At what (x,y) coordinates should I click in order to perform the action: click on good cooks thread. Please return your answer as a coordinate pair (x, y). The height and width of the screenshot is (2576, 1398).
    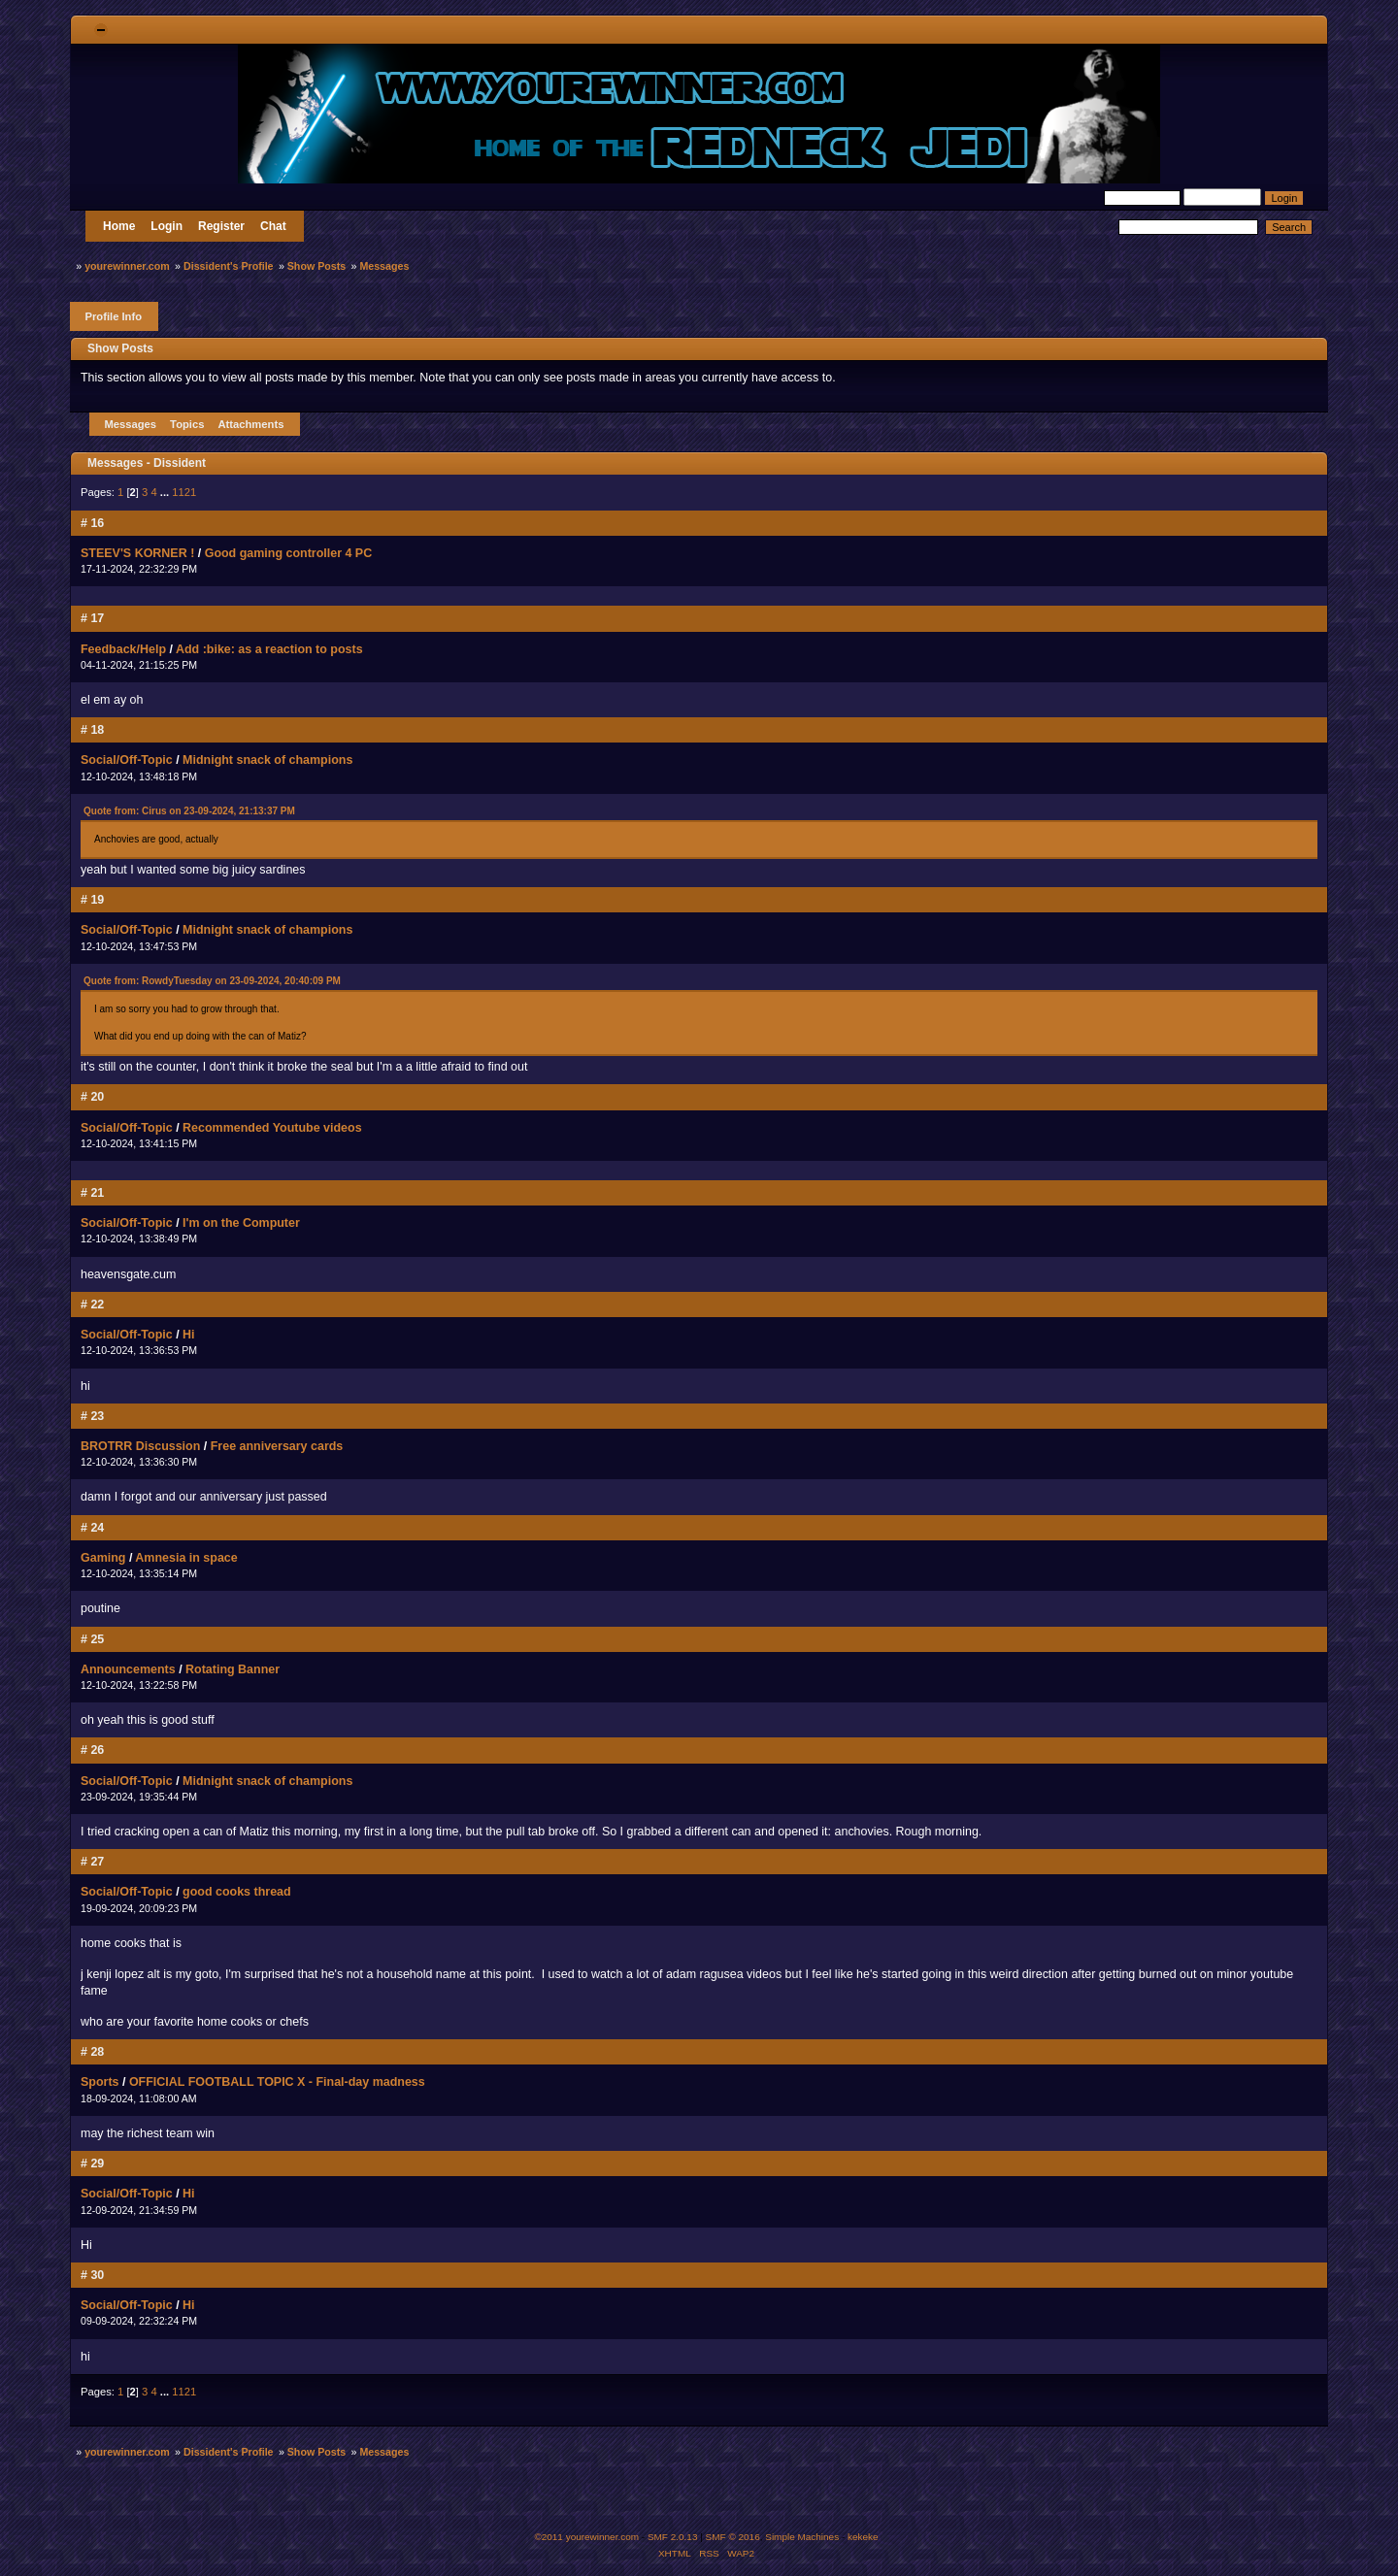
    Looking at the image, I should click on (237, 1892).